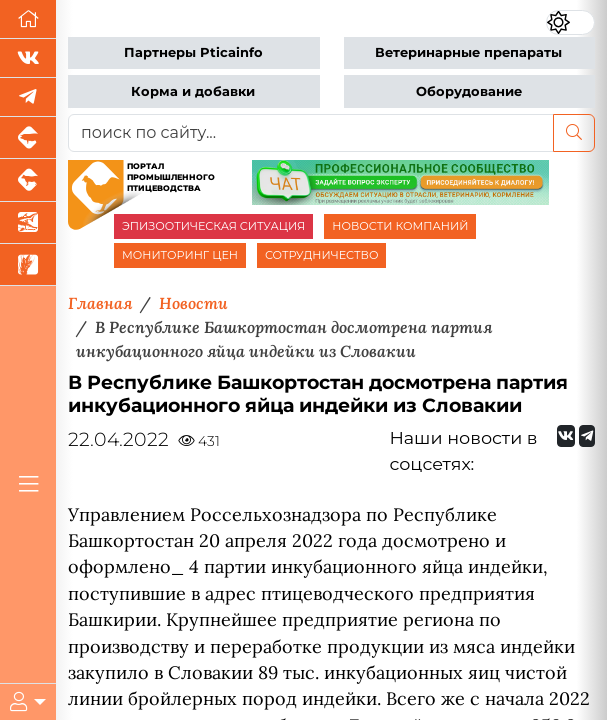 This screenshot has height=720, width=607. I want to click on [Новости рынка зерна и зернобобовых], so click(28, 265).